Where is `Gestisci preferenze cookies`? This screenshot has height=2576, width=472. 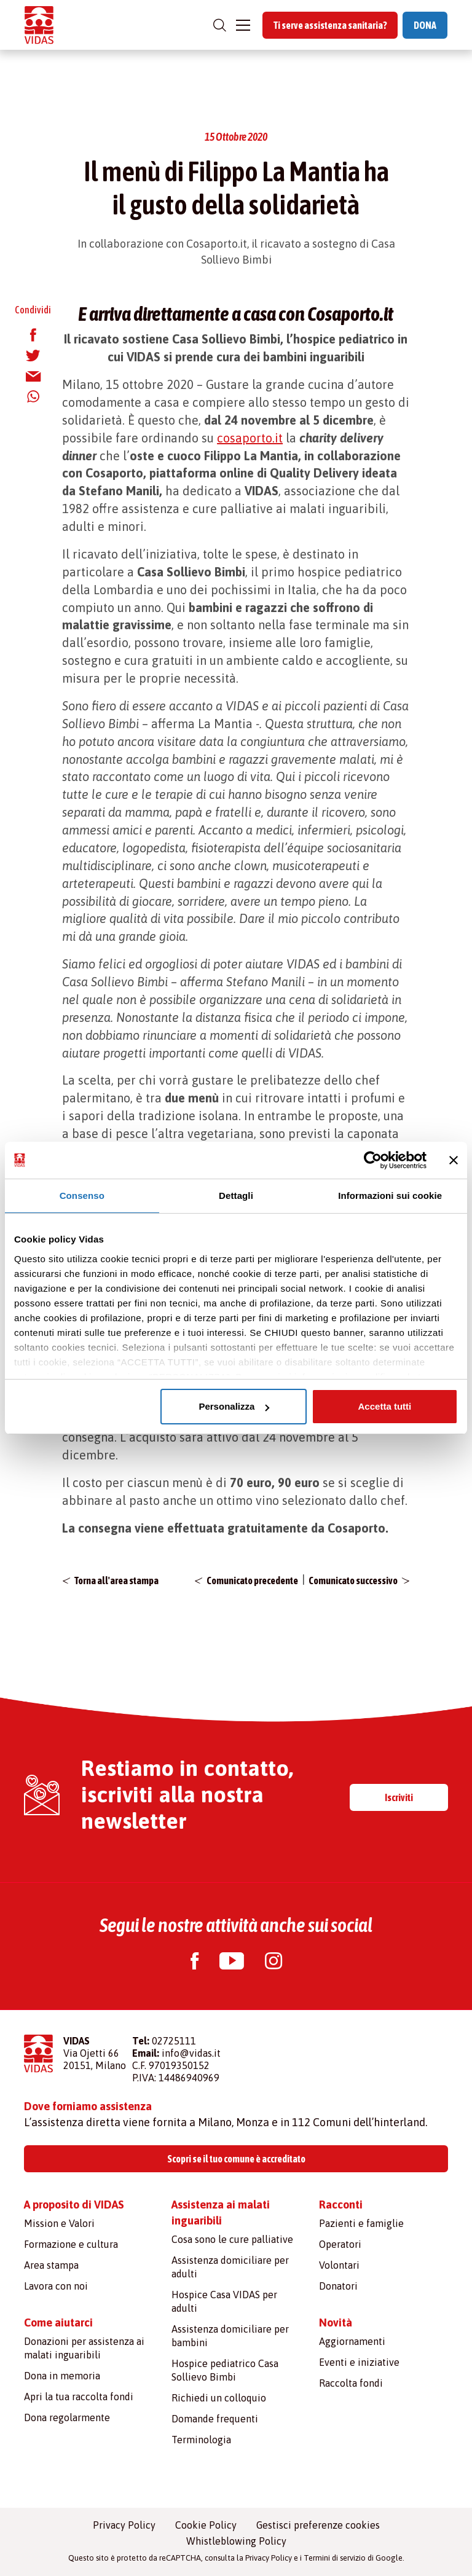
Gestisci preferenze cookies is located at coordinates (318, 2525).